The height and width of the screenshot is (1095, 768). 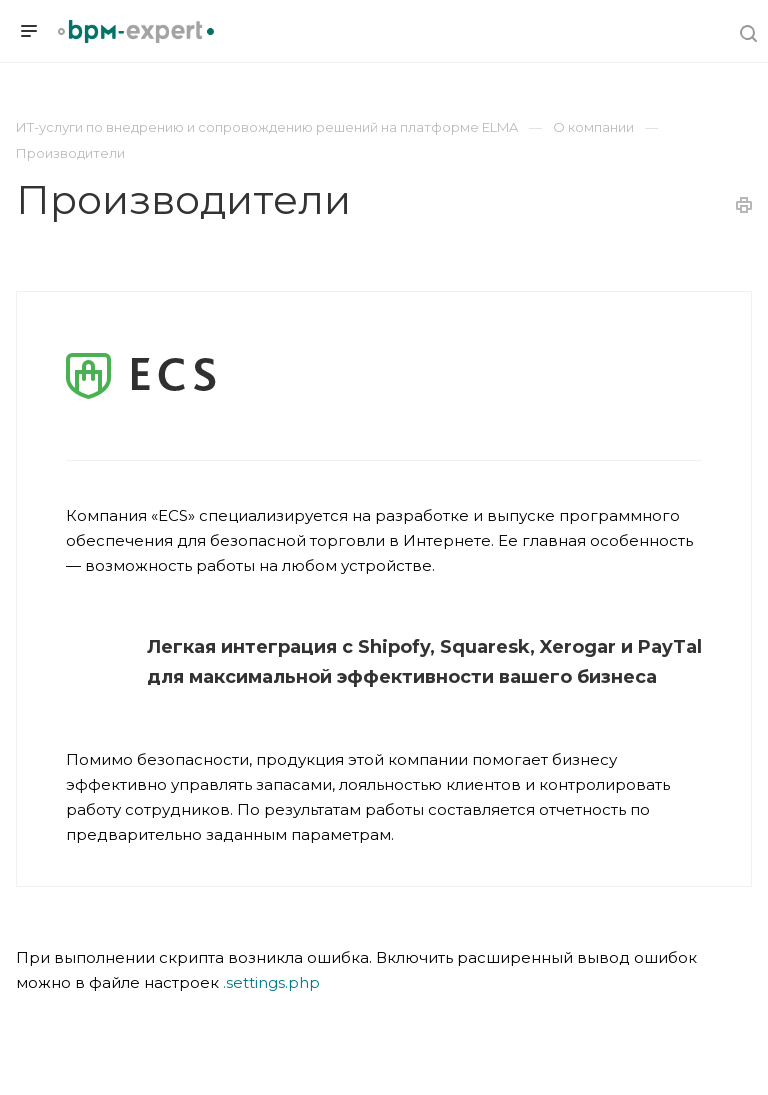 What do you see at coordinates (271, 982) in the screenshot?
I see `.settings.php` at bounding box center [271, 982].